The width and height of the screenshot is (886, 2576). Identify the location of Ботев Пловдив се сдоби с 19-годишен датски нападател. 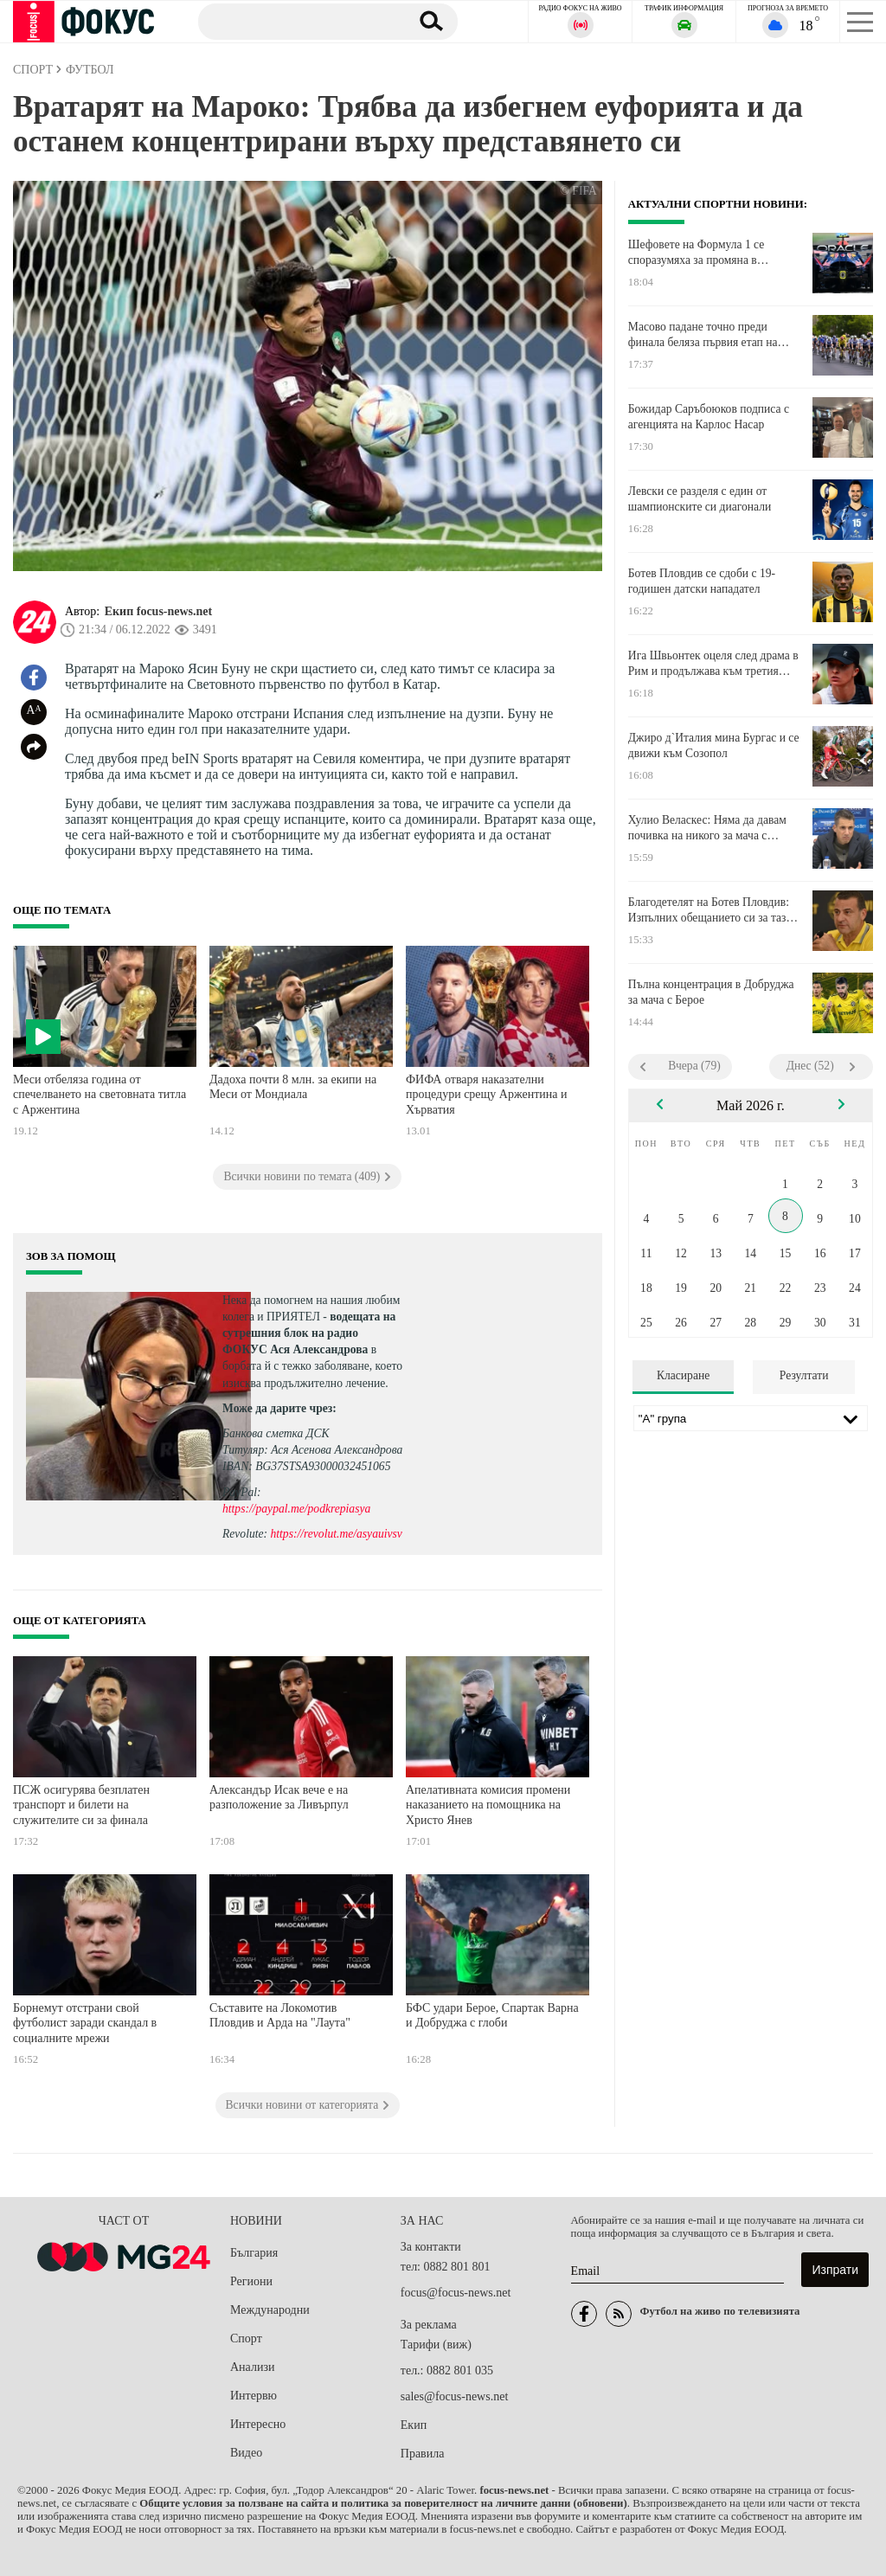
(701, 581).